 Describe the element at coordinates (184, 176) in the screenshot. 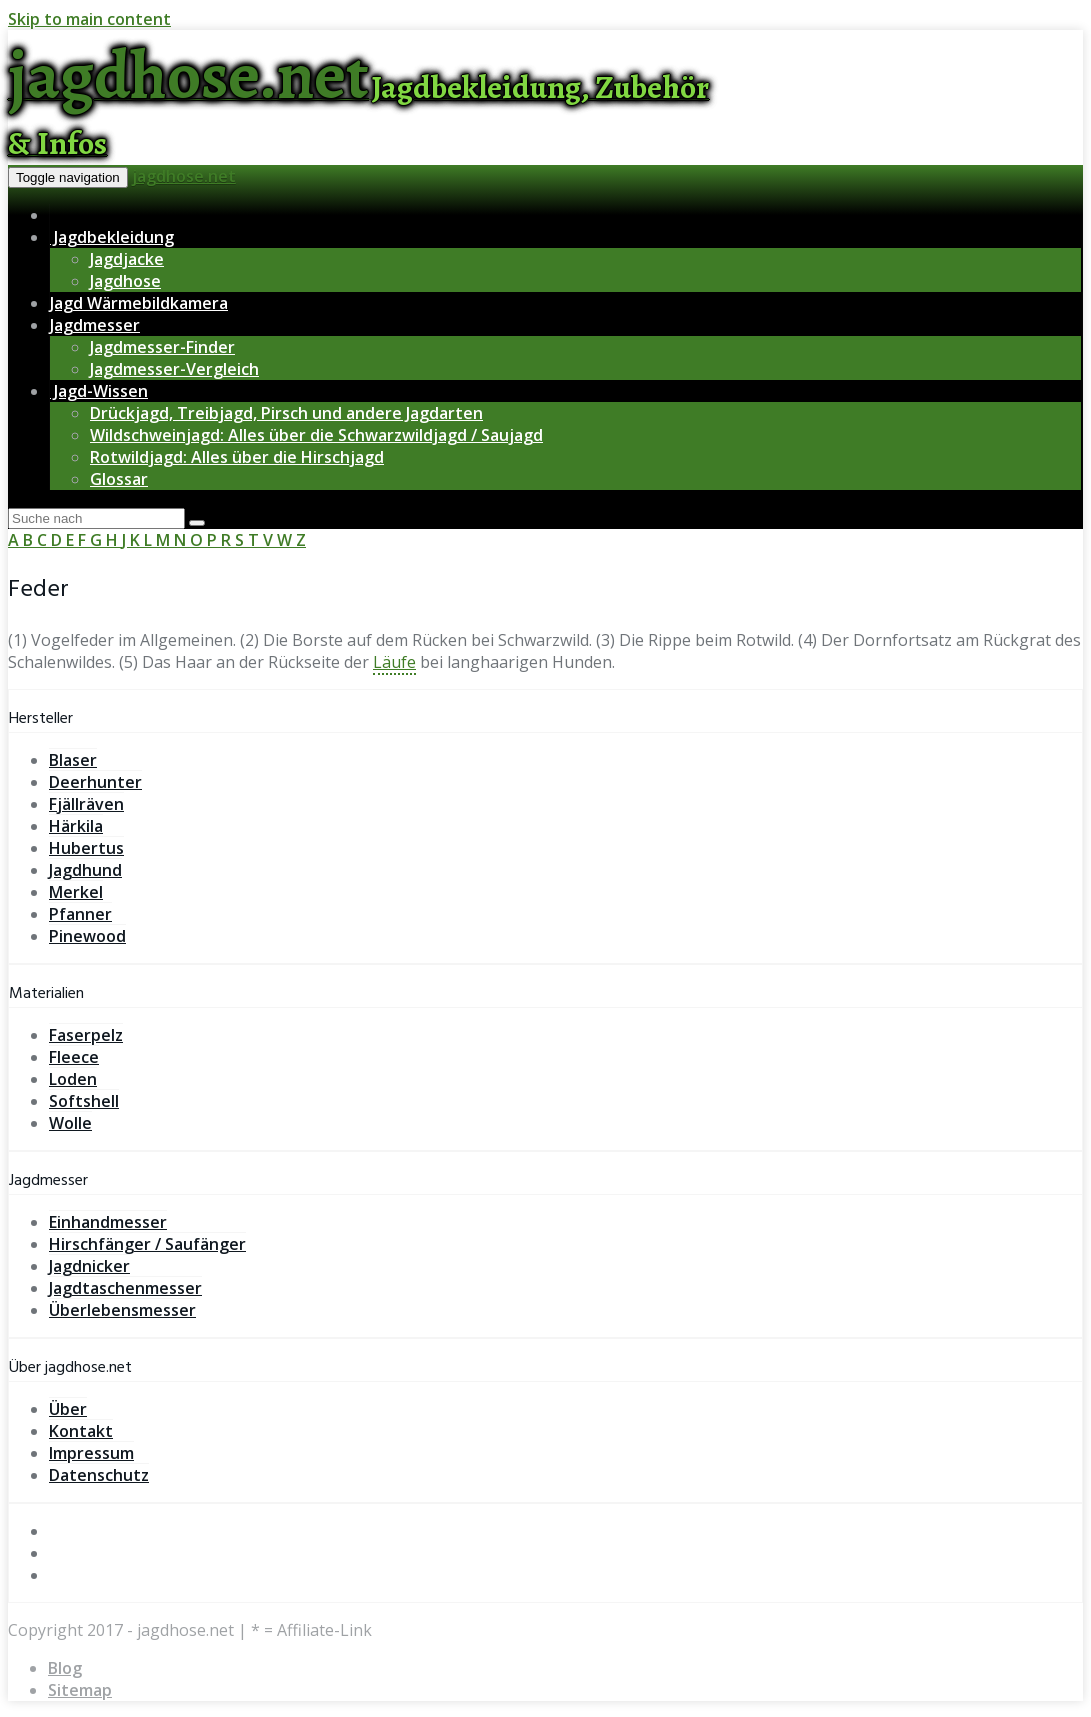

I see `jagdhose.net` at that location.